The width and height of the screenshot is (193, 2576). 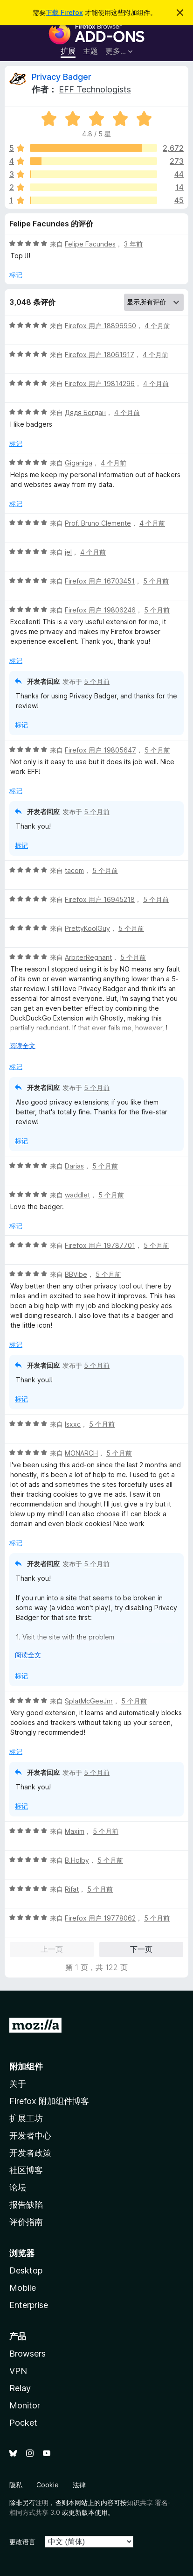 What do you see at coordinates (26, 2205) in the screenshot?
I see `报告缺陷` at bounding box center [26, 2205].